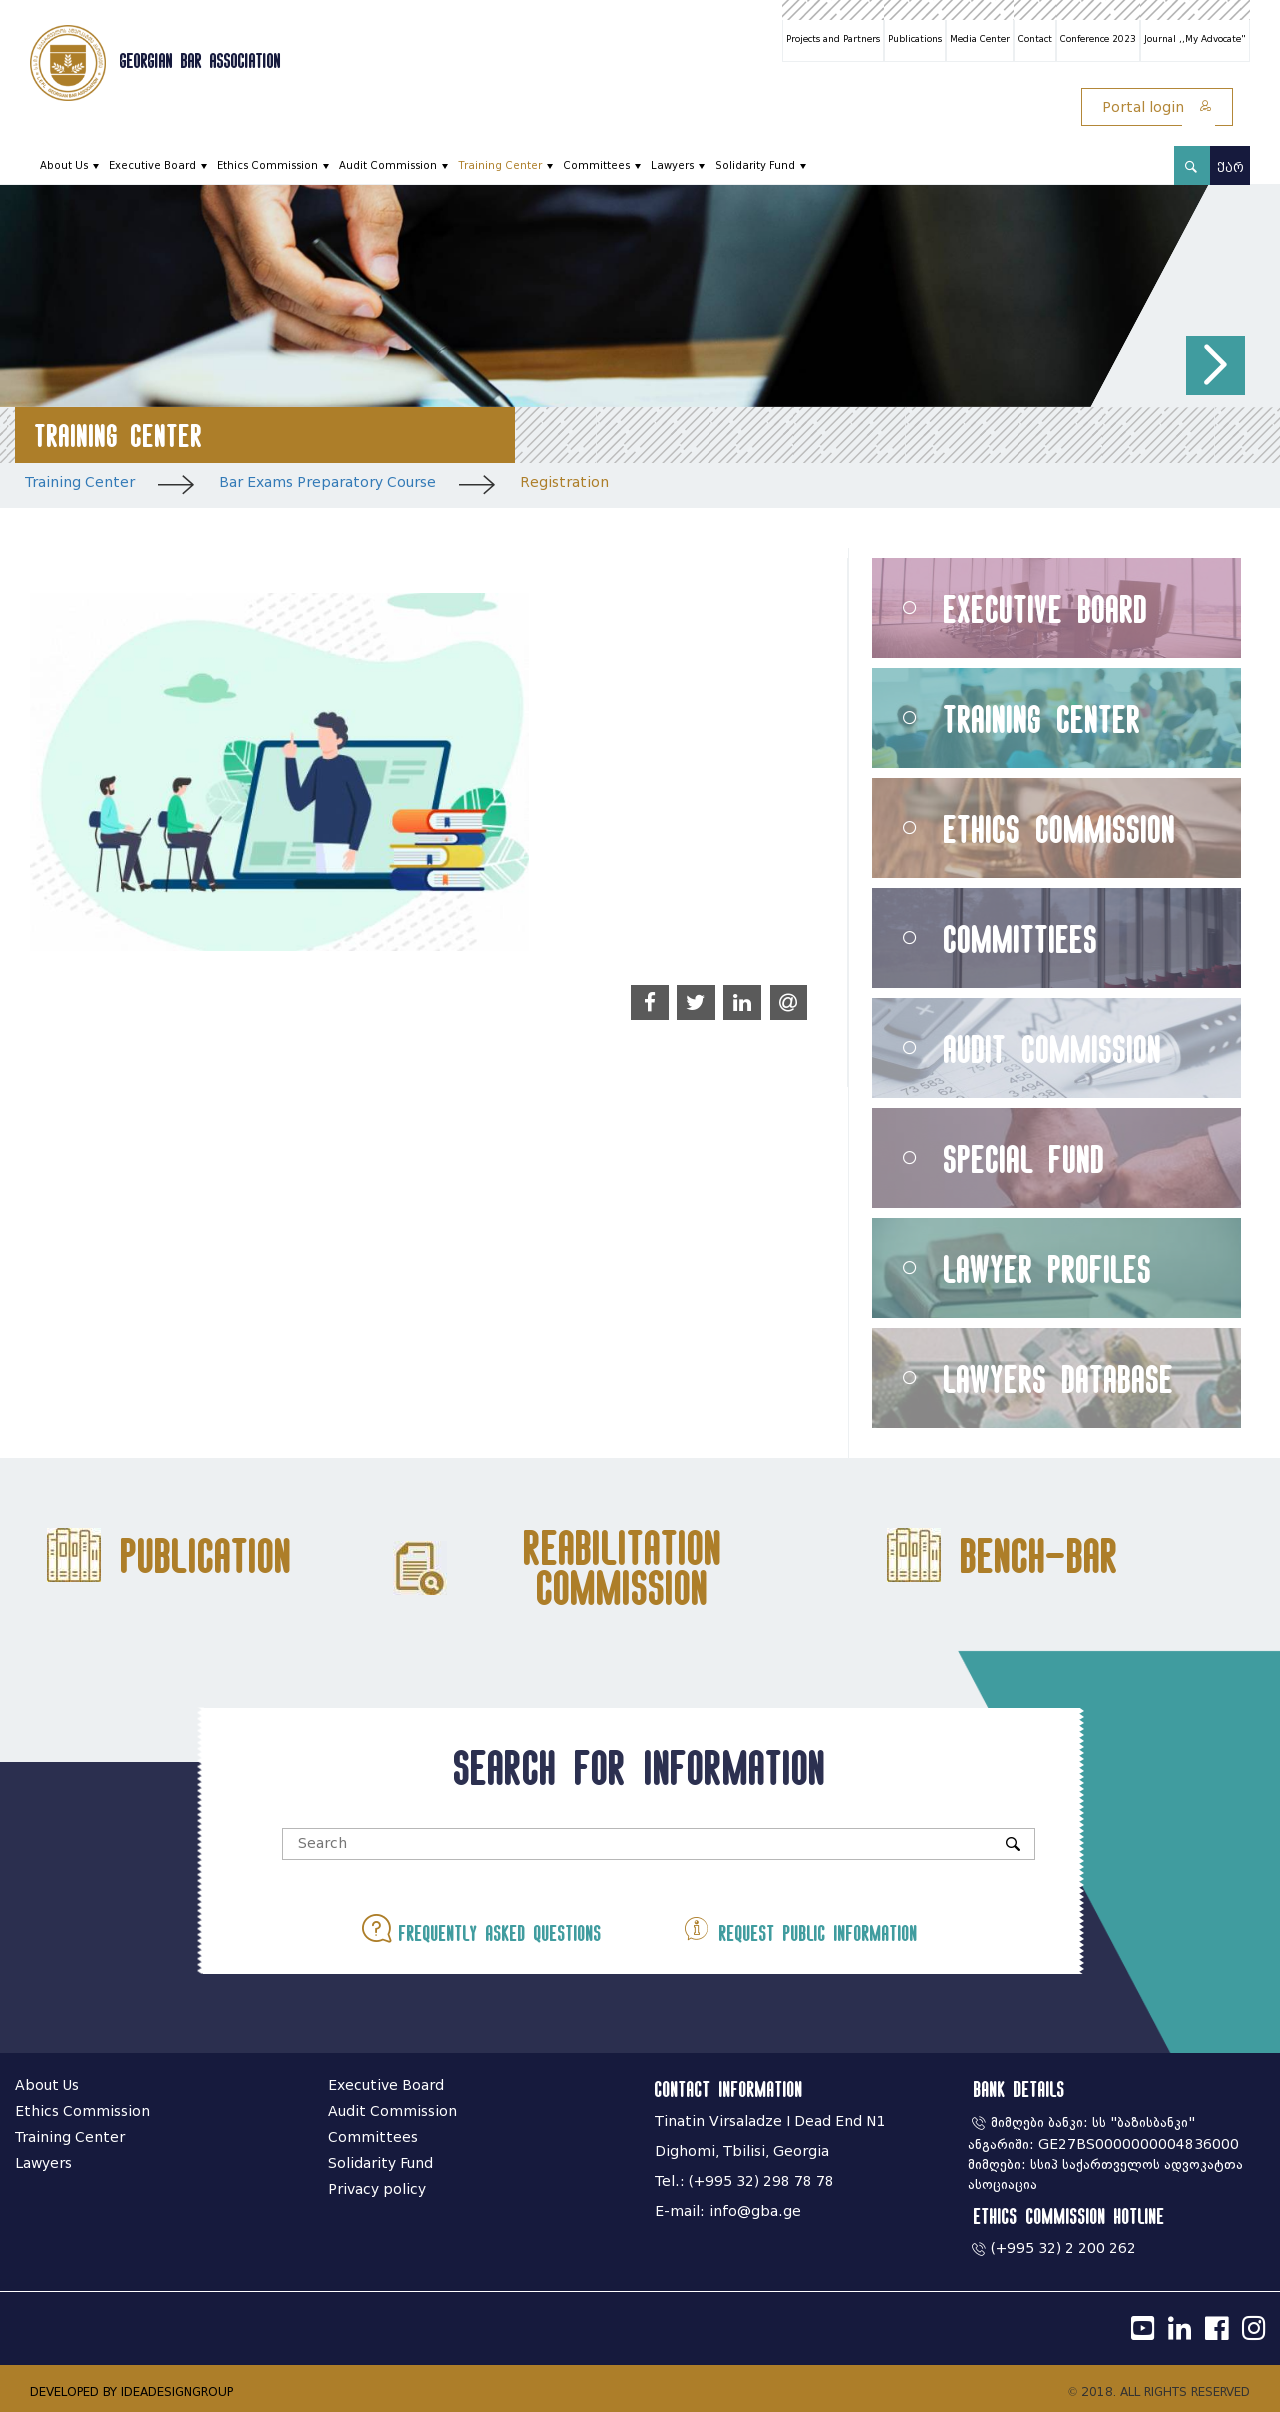  I want to click on Training Center, so click(500, 165).